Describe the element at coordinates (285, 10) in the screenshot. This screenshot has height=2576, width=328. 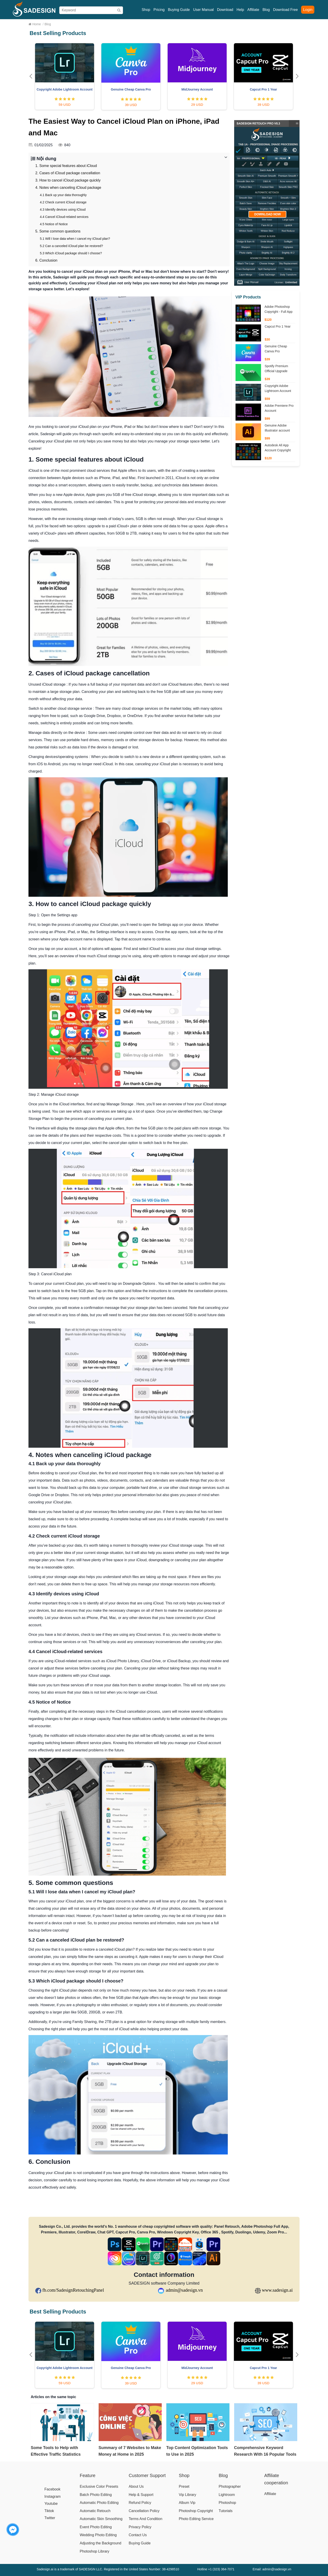
I see `Download Free` at that location.